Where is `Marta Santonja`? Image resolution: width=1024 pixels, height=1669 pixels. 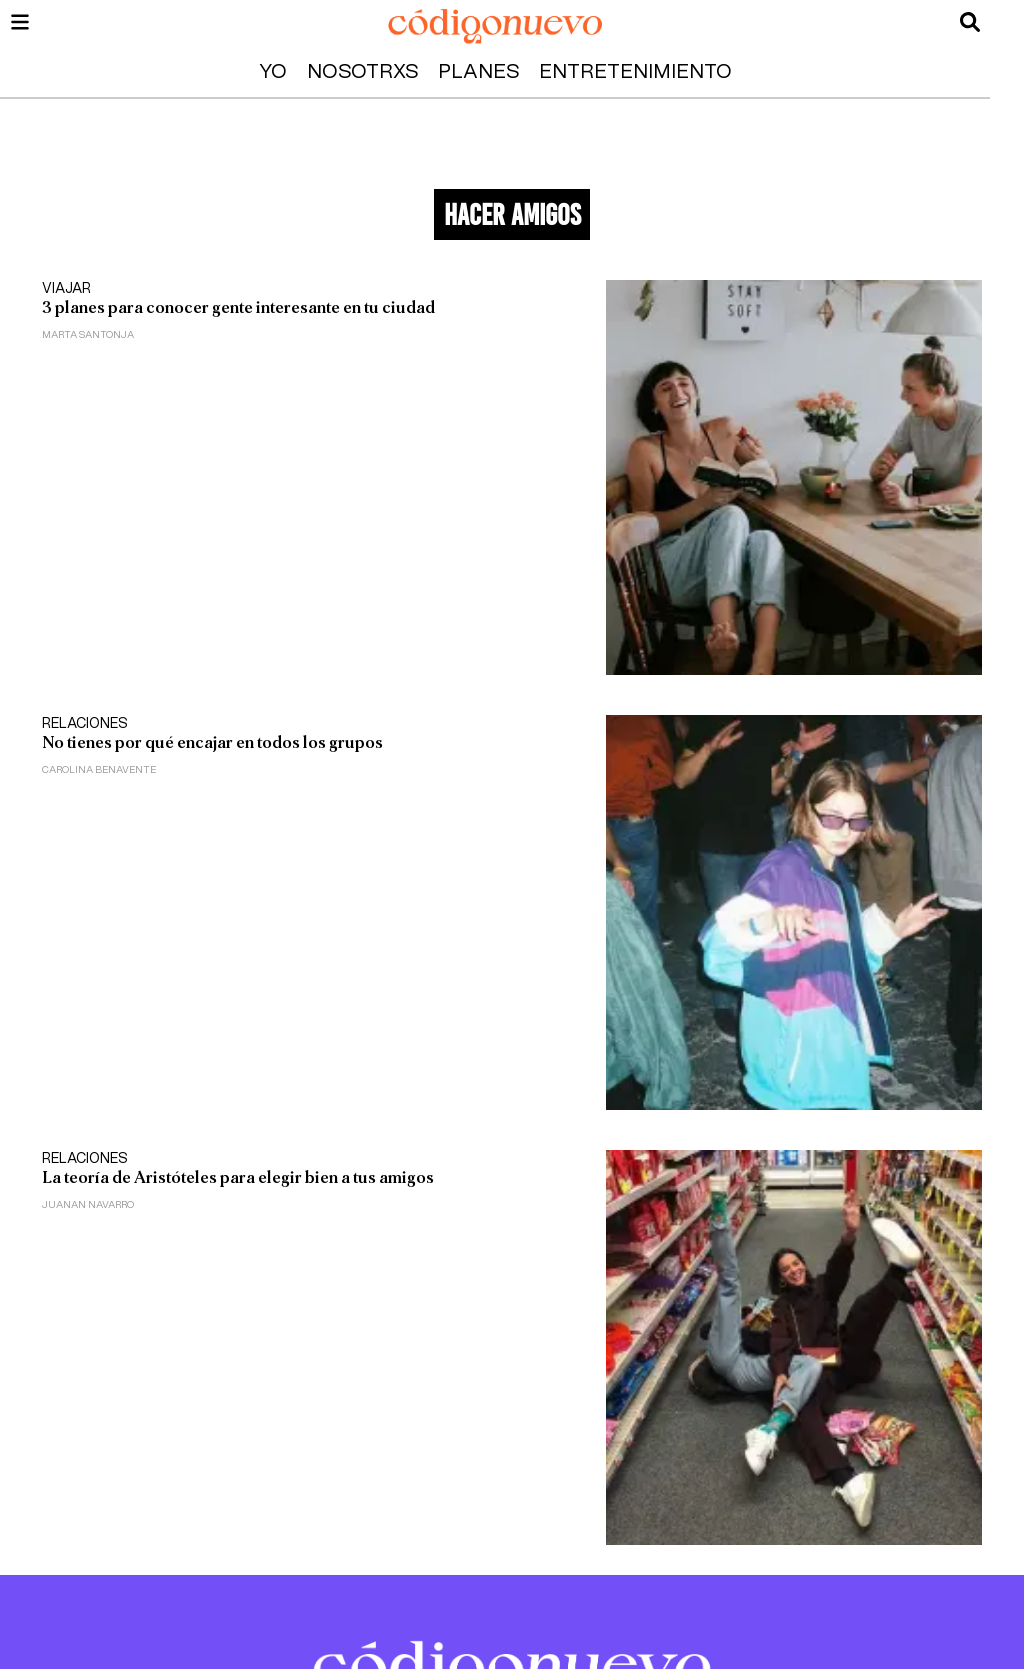
Marta Santonja is located at coordinates (88, 335).